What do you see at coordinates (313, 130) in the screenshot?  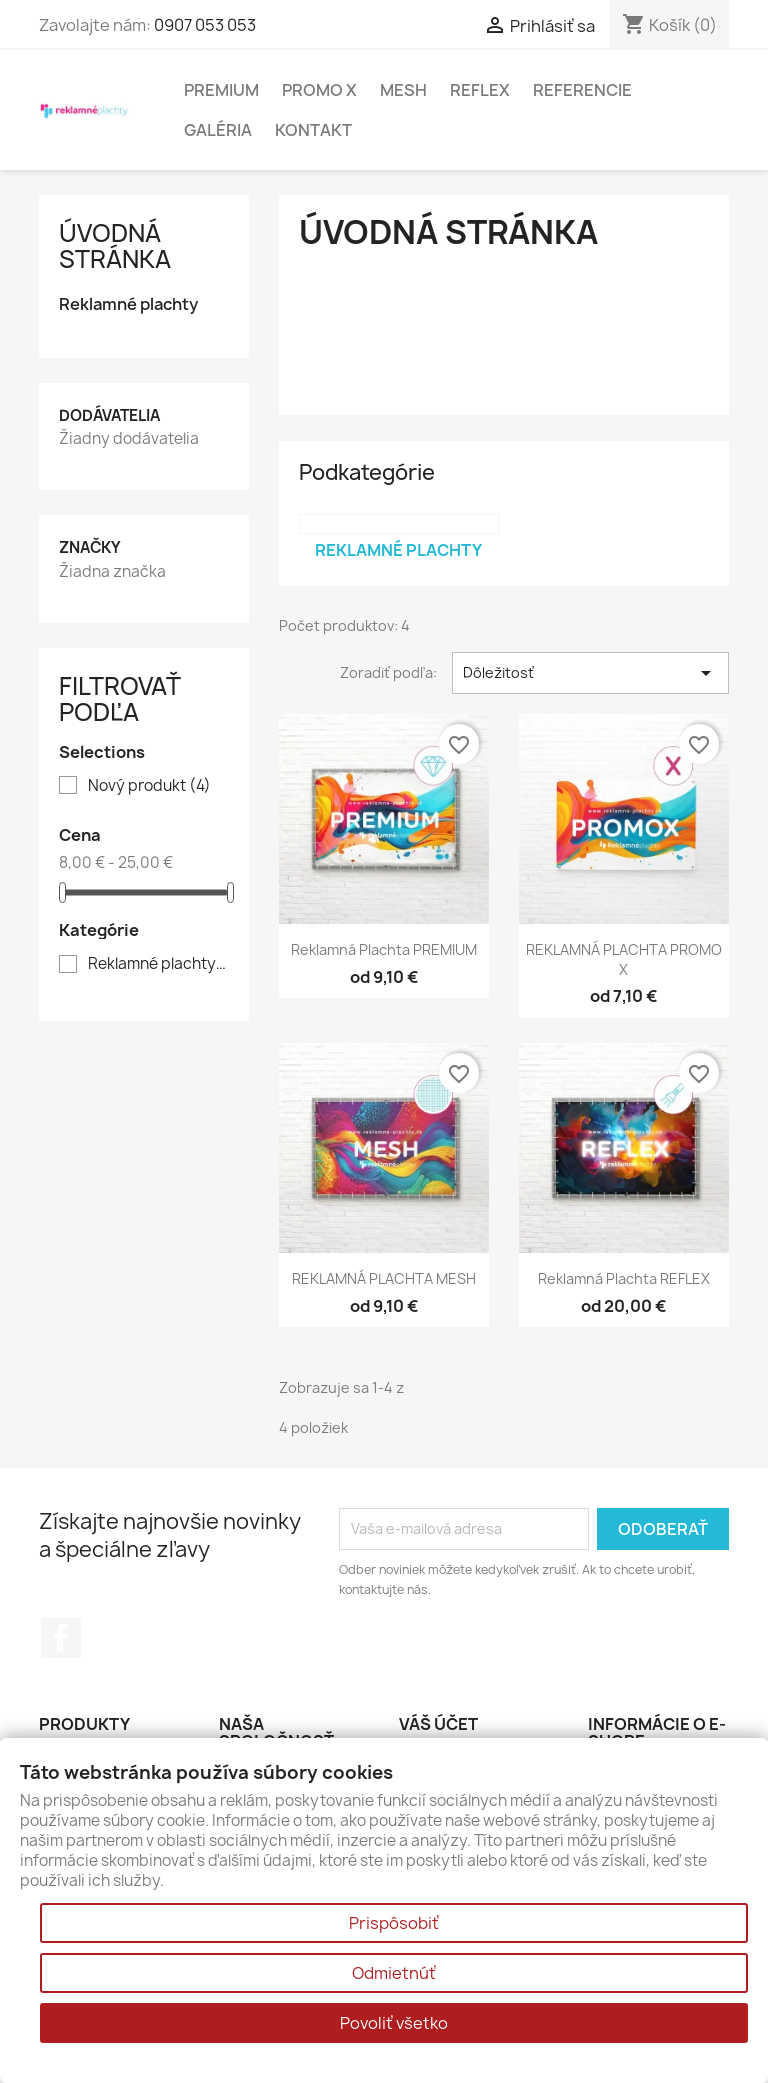 I see `Kontakt` at bounding box center [313, 130].